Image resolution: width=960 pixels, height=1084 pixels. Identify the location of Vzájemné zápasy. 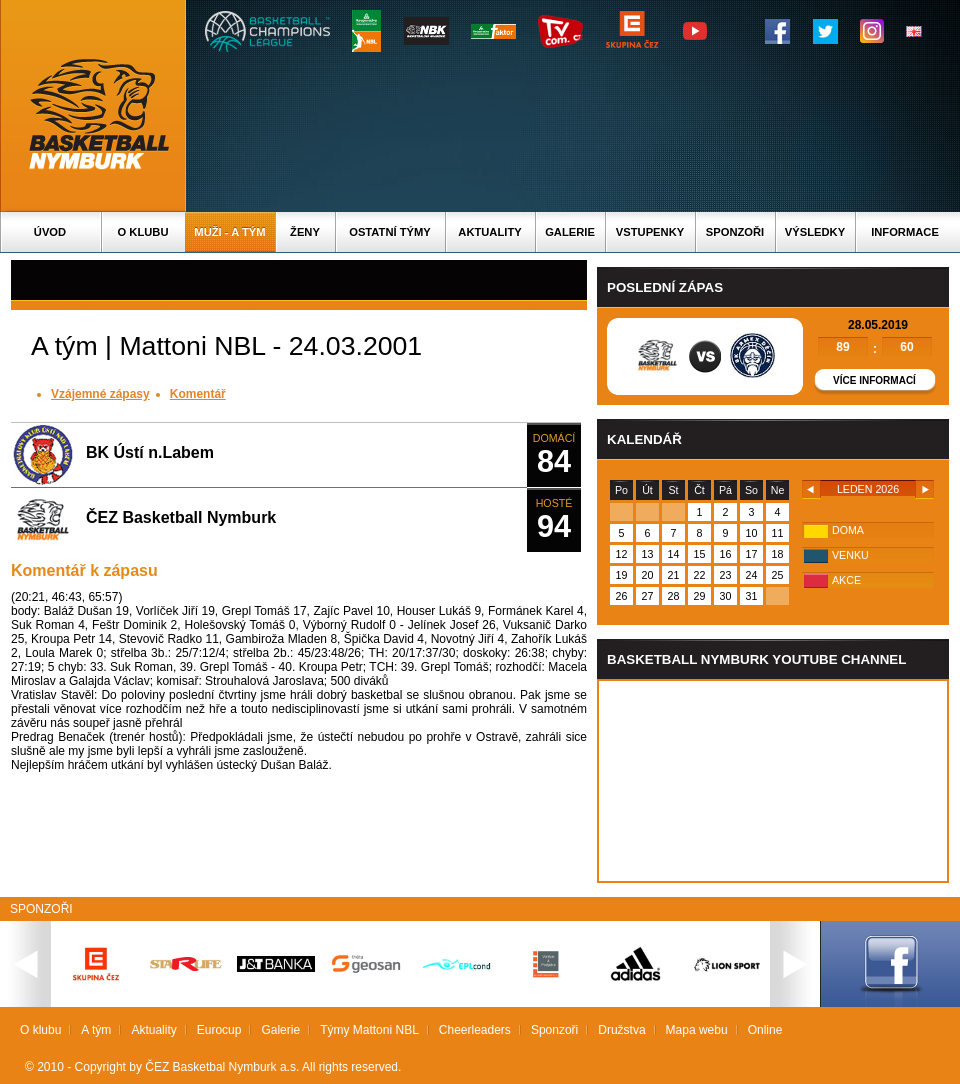
(100, 394).